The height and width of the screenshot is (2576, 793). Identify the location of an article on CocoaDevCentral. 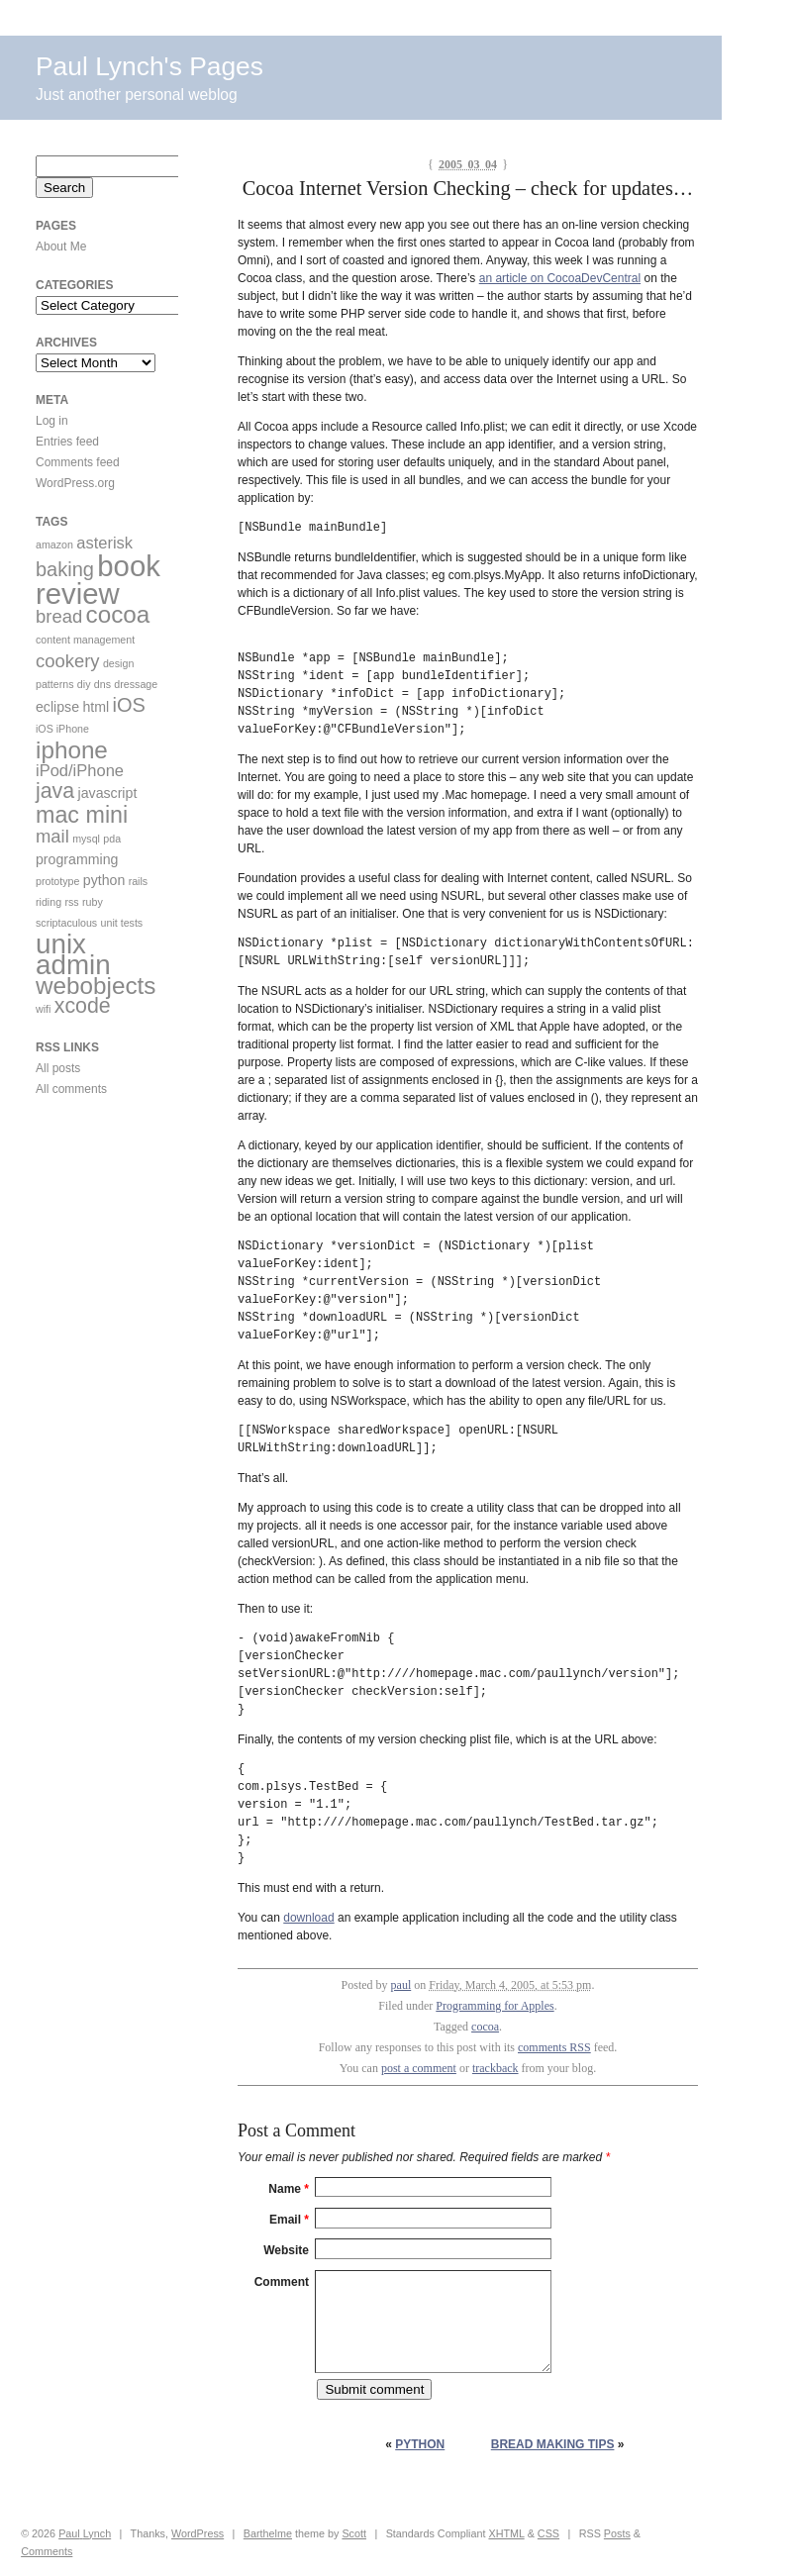
(560, 278).